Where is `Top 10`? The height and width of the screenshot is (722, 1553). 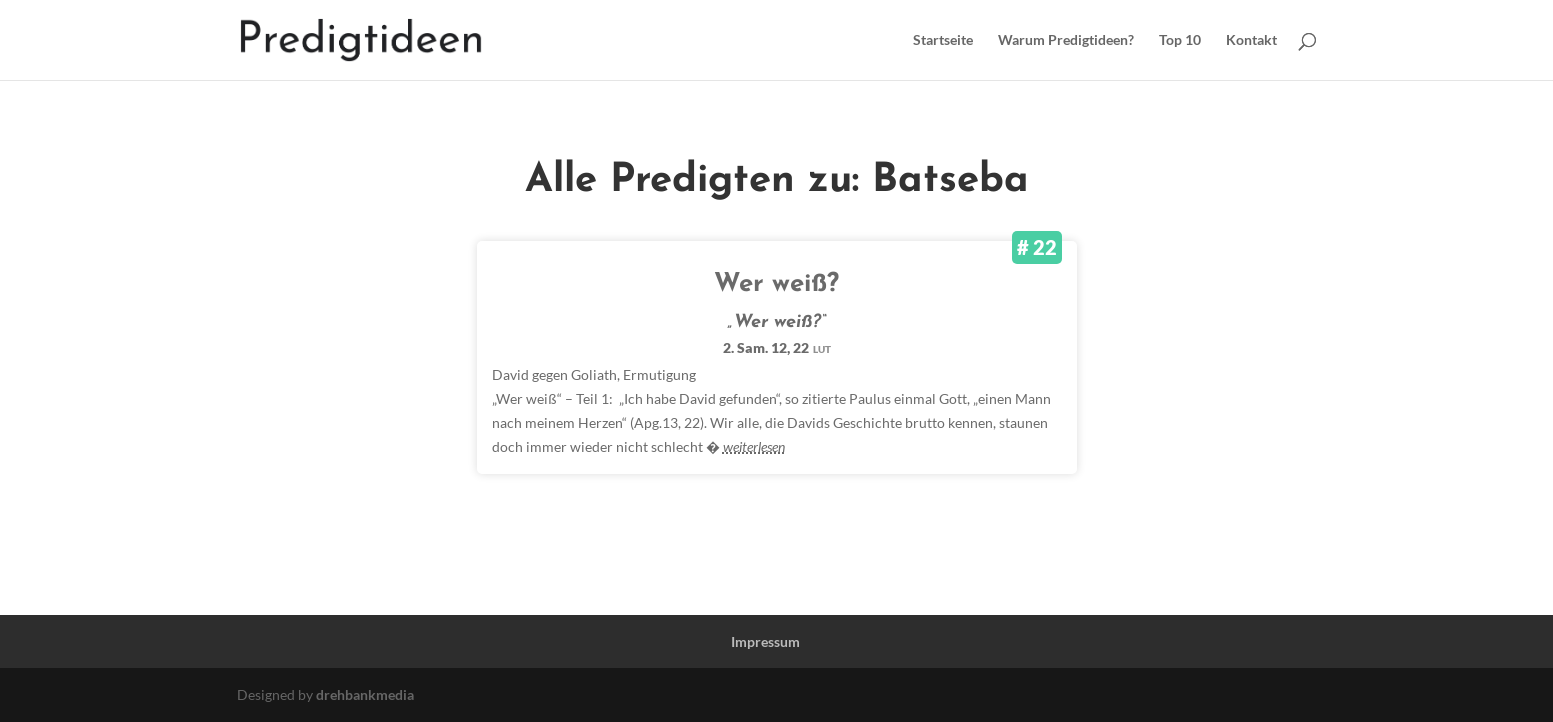
Top 10 is located at coordinates (1180, 40).